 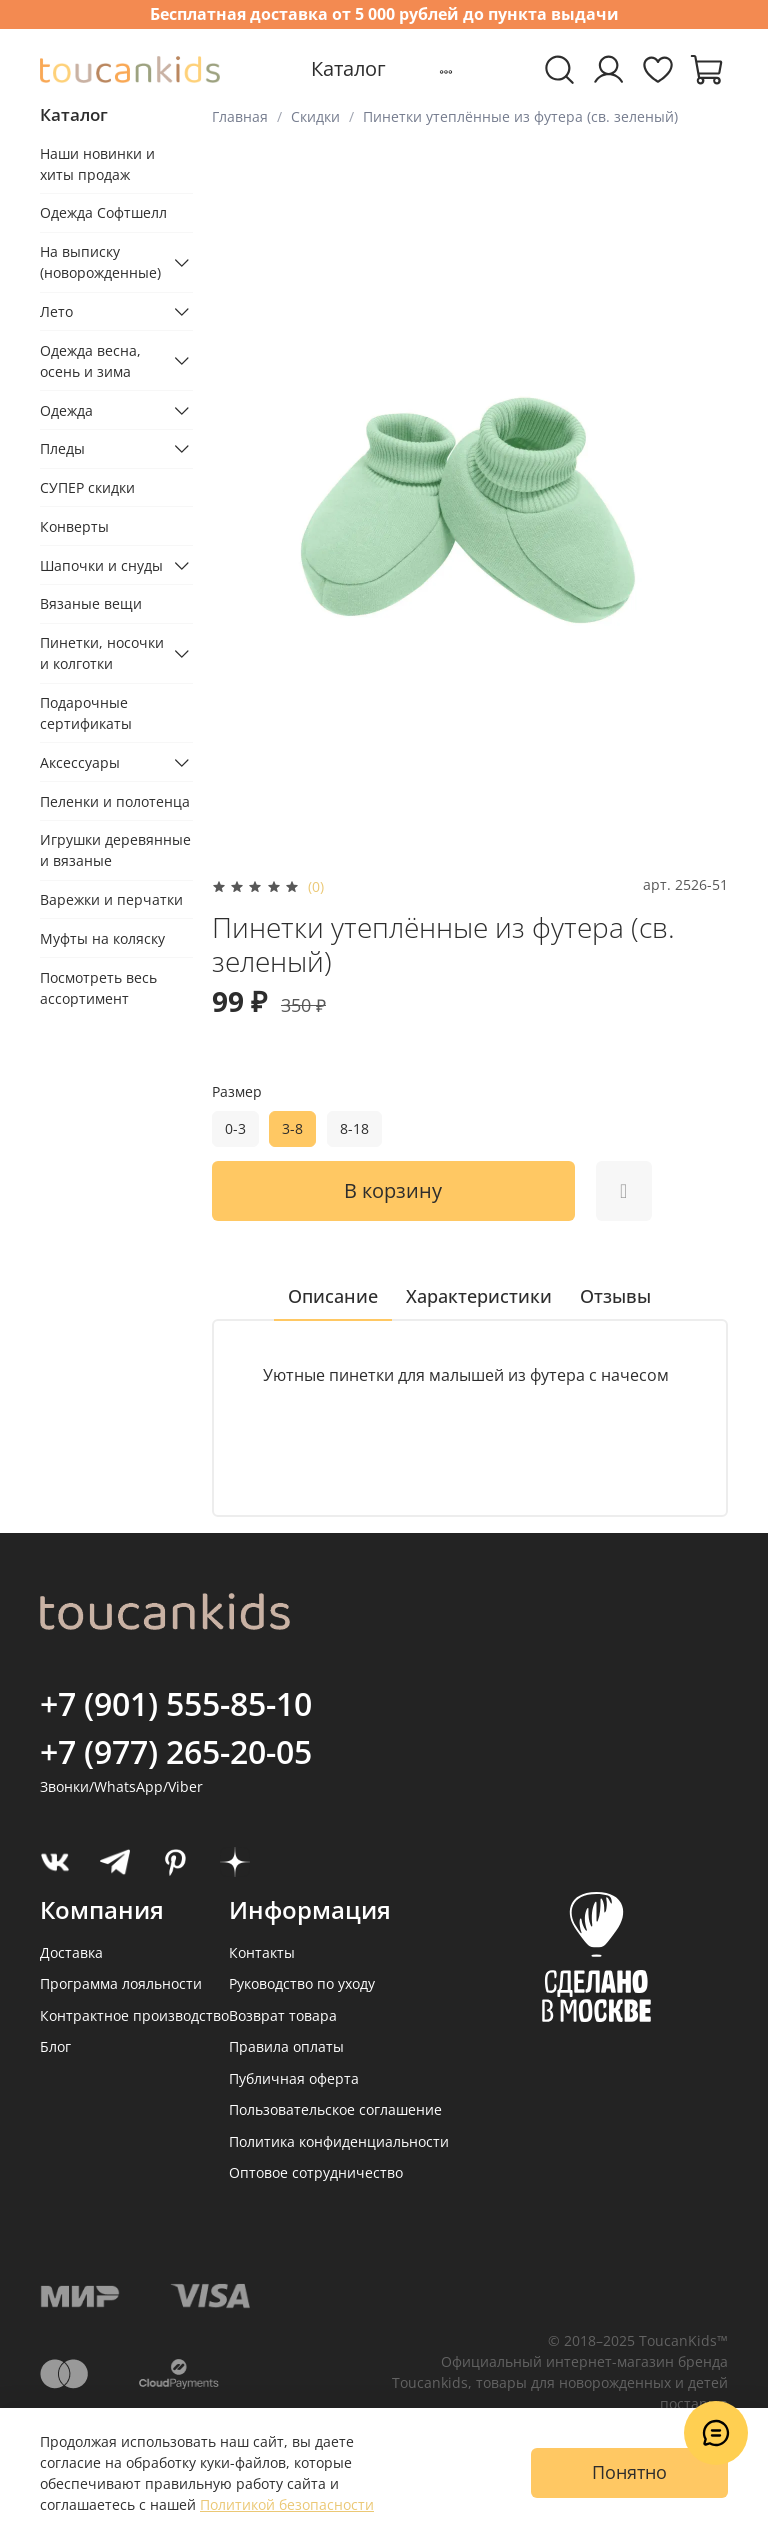 What do you see at coordinates (315, 116) in the screenshot?
I see `Скидки` at bounding box center [315, 116].